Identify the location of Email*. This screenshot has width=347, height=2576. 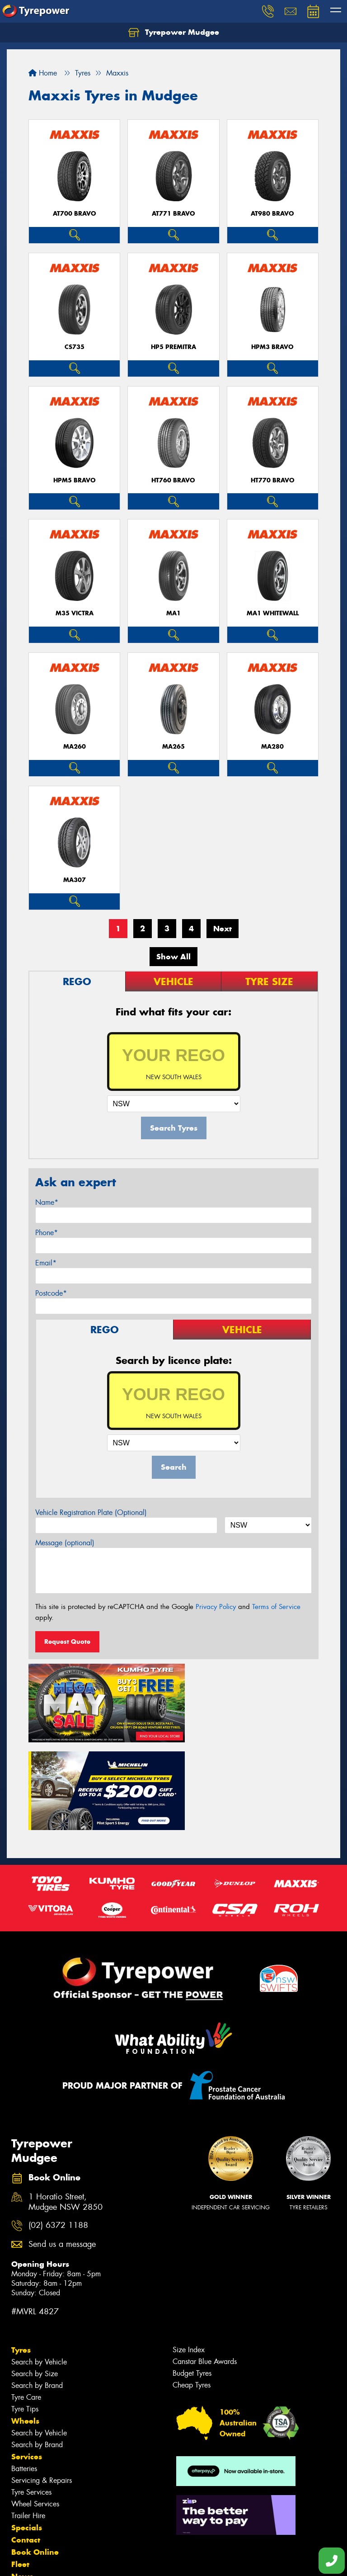
(45, 1263).